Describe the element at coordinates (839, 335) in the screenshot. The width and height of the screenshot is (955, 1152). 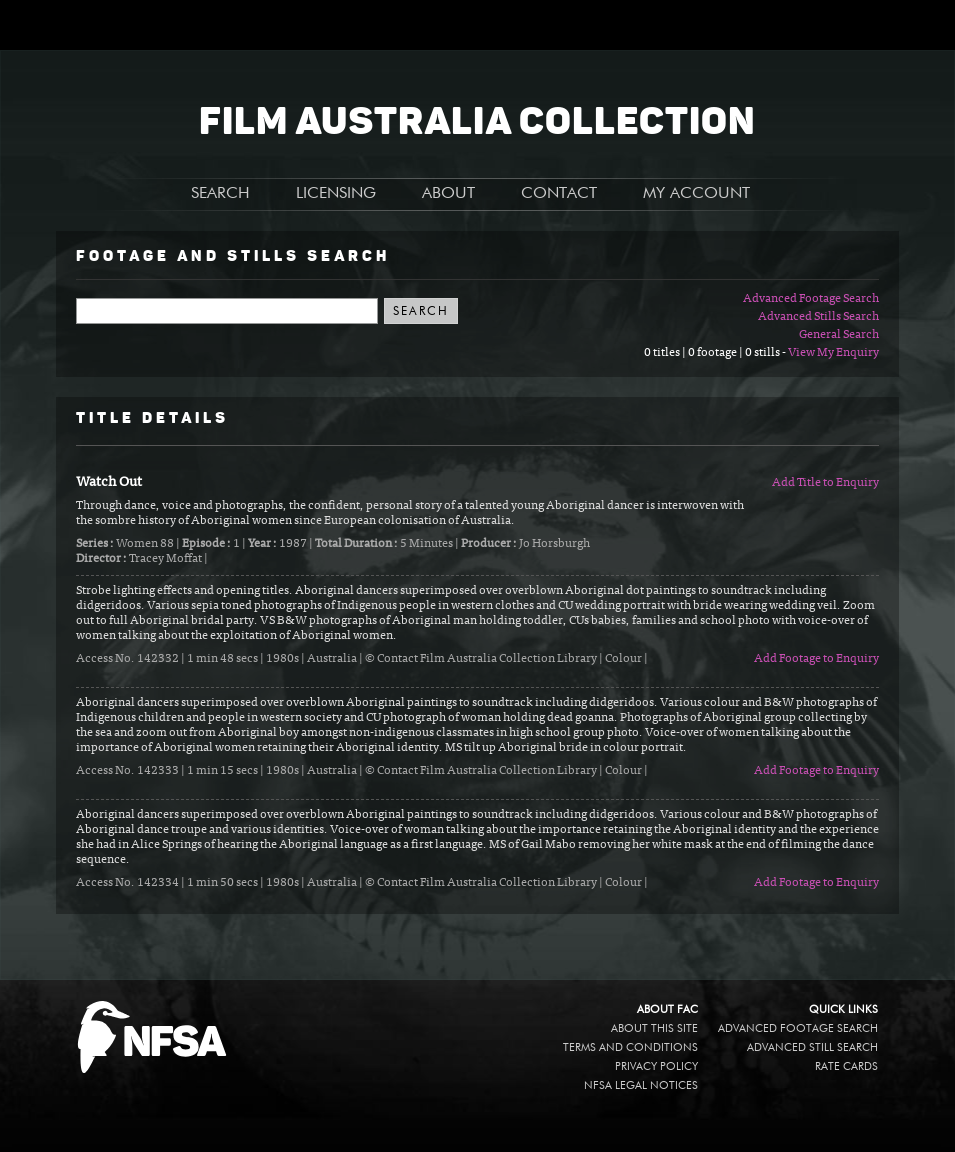
I see `General Search` at that location.